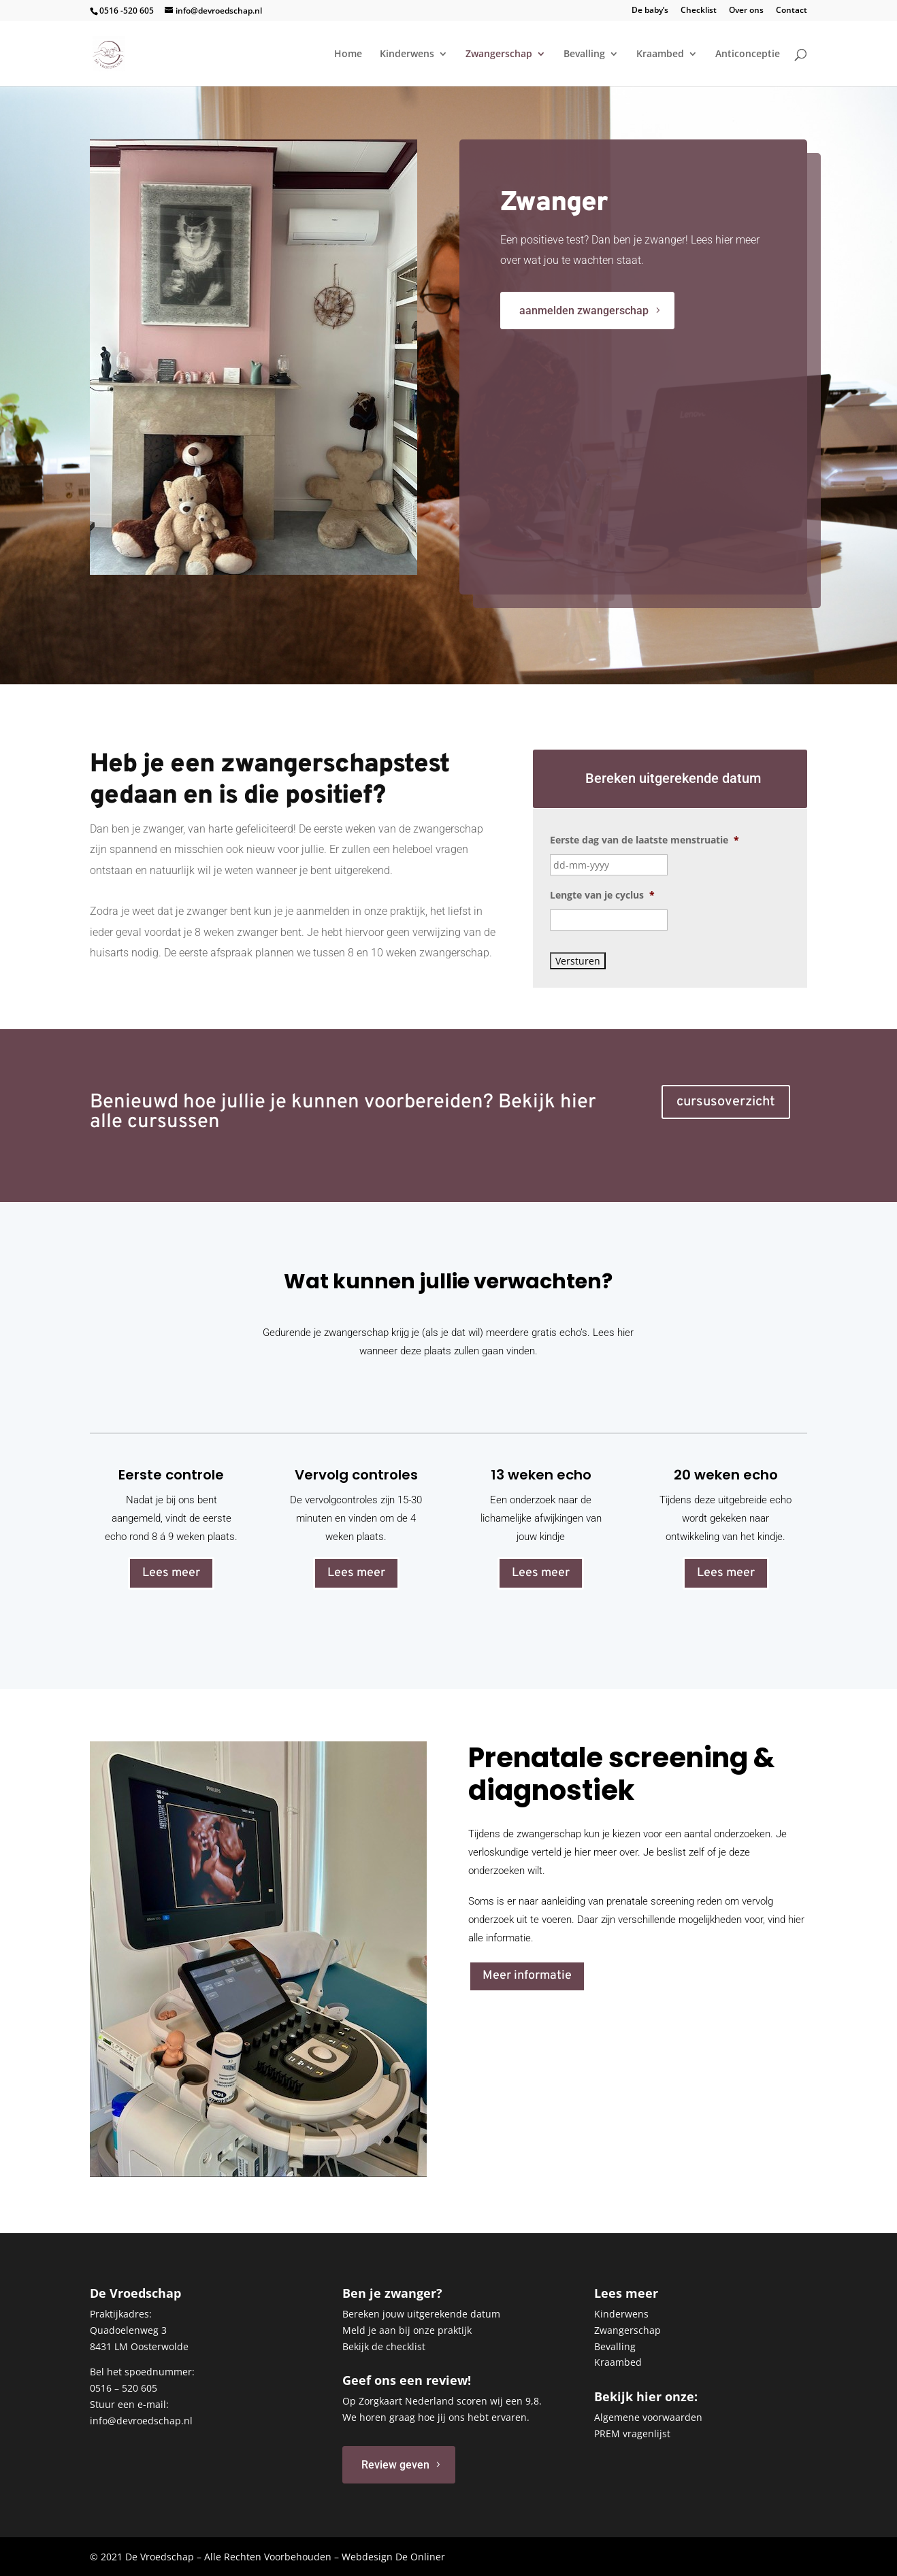 This screenshot has height=2576, width=897. I want to click on Anticonceptie, so click(747, 54).